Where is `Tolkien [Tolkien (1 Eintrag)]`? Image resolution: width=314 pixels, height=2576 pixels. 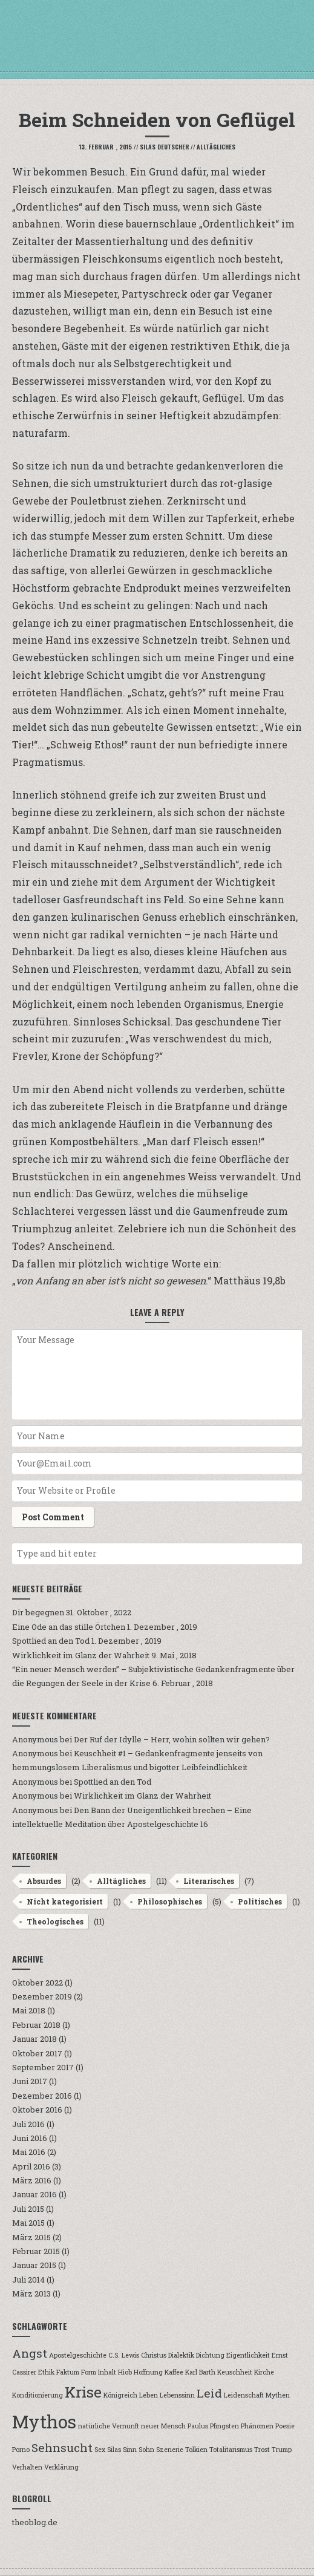
Tolkien [Tolkien (1 Eintrag)] is located at coordinates (196, 2449).